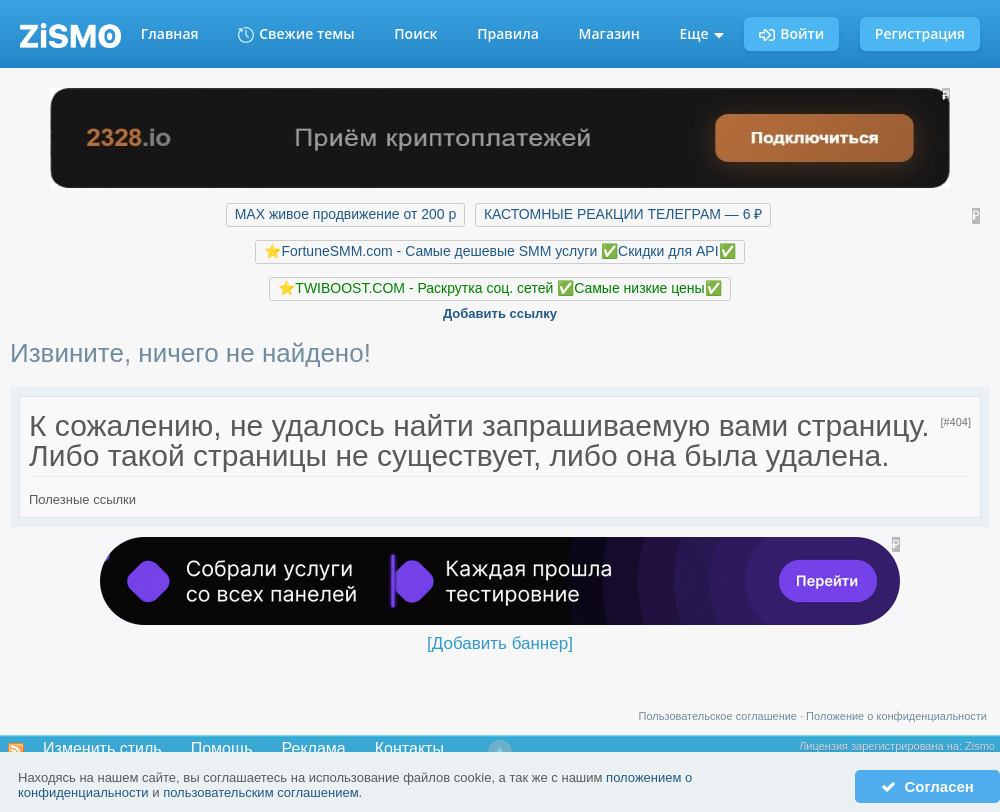  What do you see at coordinates (882, 746) in the screenshot?
I see `Лицензия зарегистрирована на:` at bounding box center [882, 746].